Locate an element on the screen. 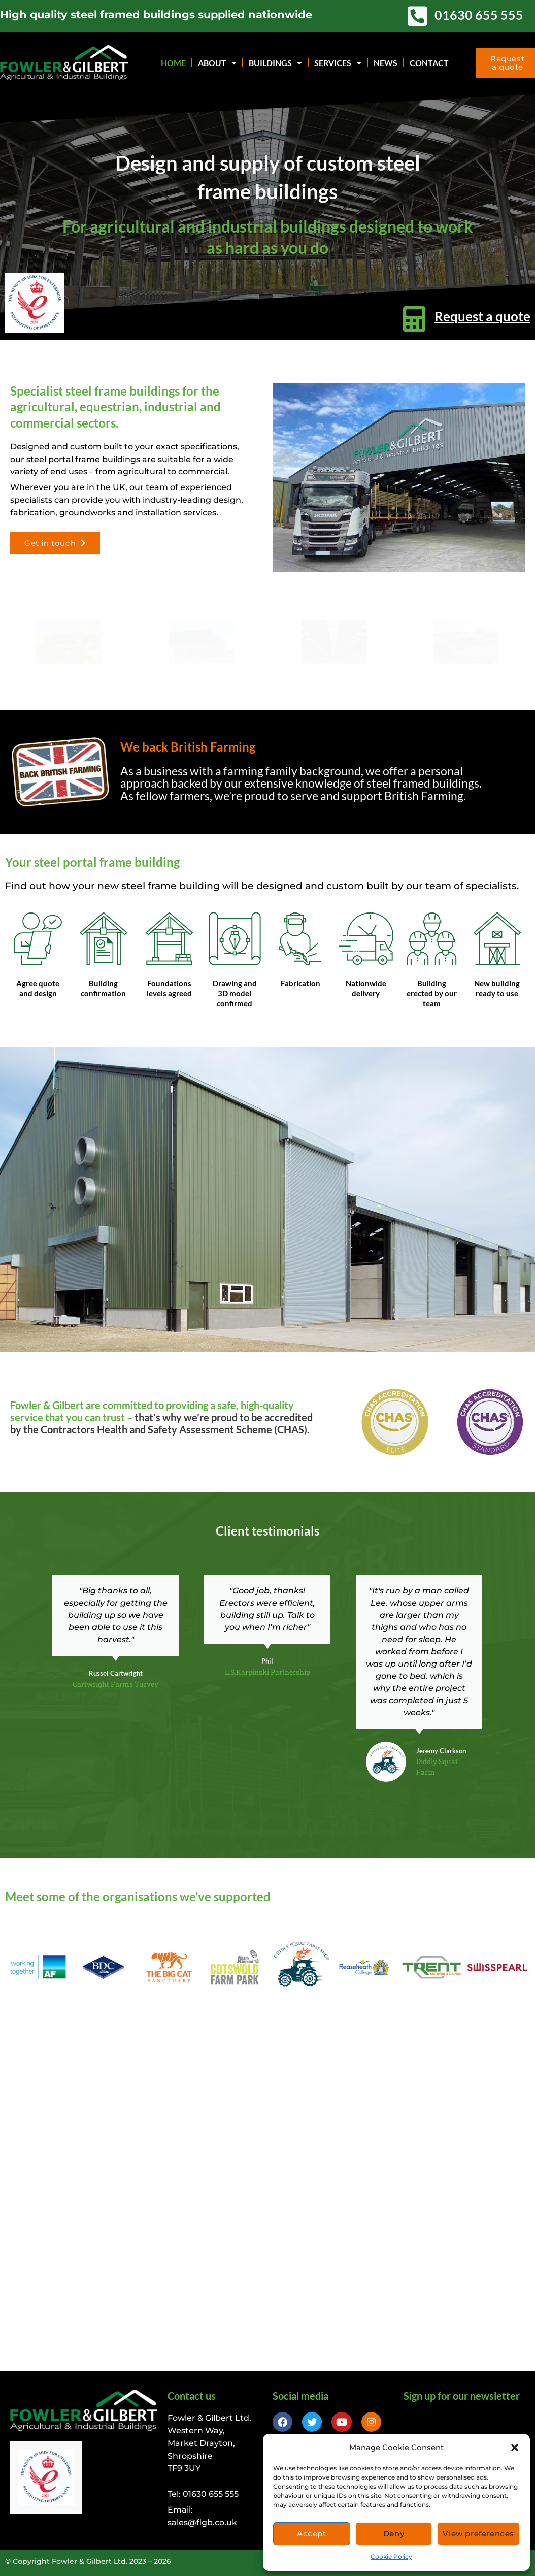 This screenshot has height=2576, width=535. Deny is located at coordinates (393, 2533).